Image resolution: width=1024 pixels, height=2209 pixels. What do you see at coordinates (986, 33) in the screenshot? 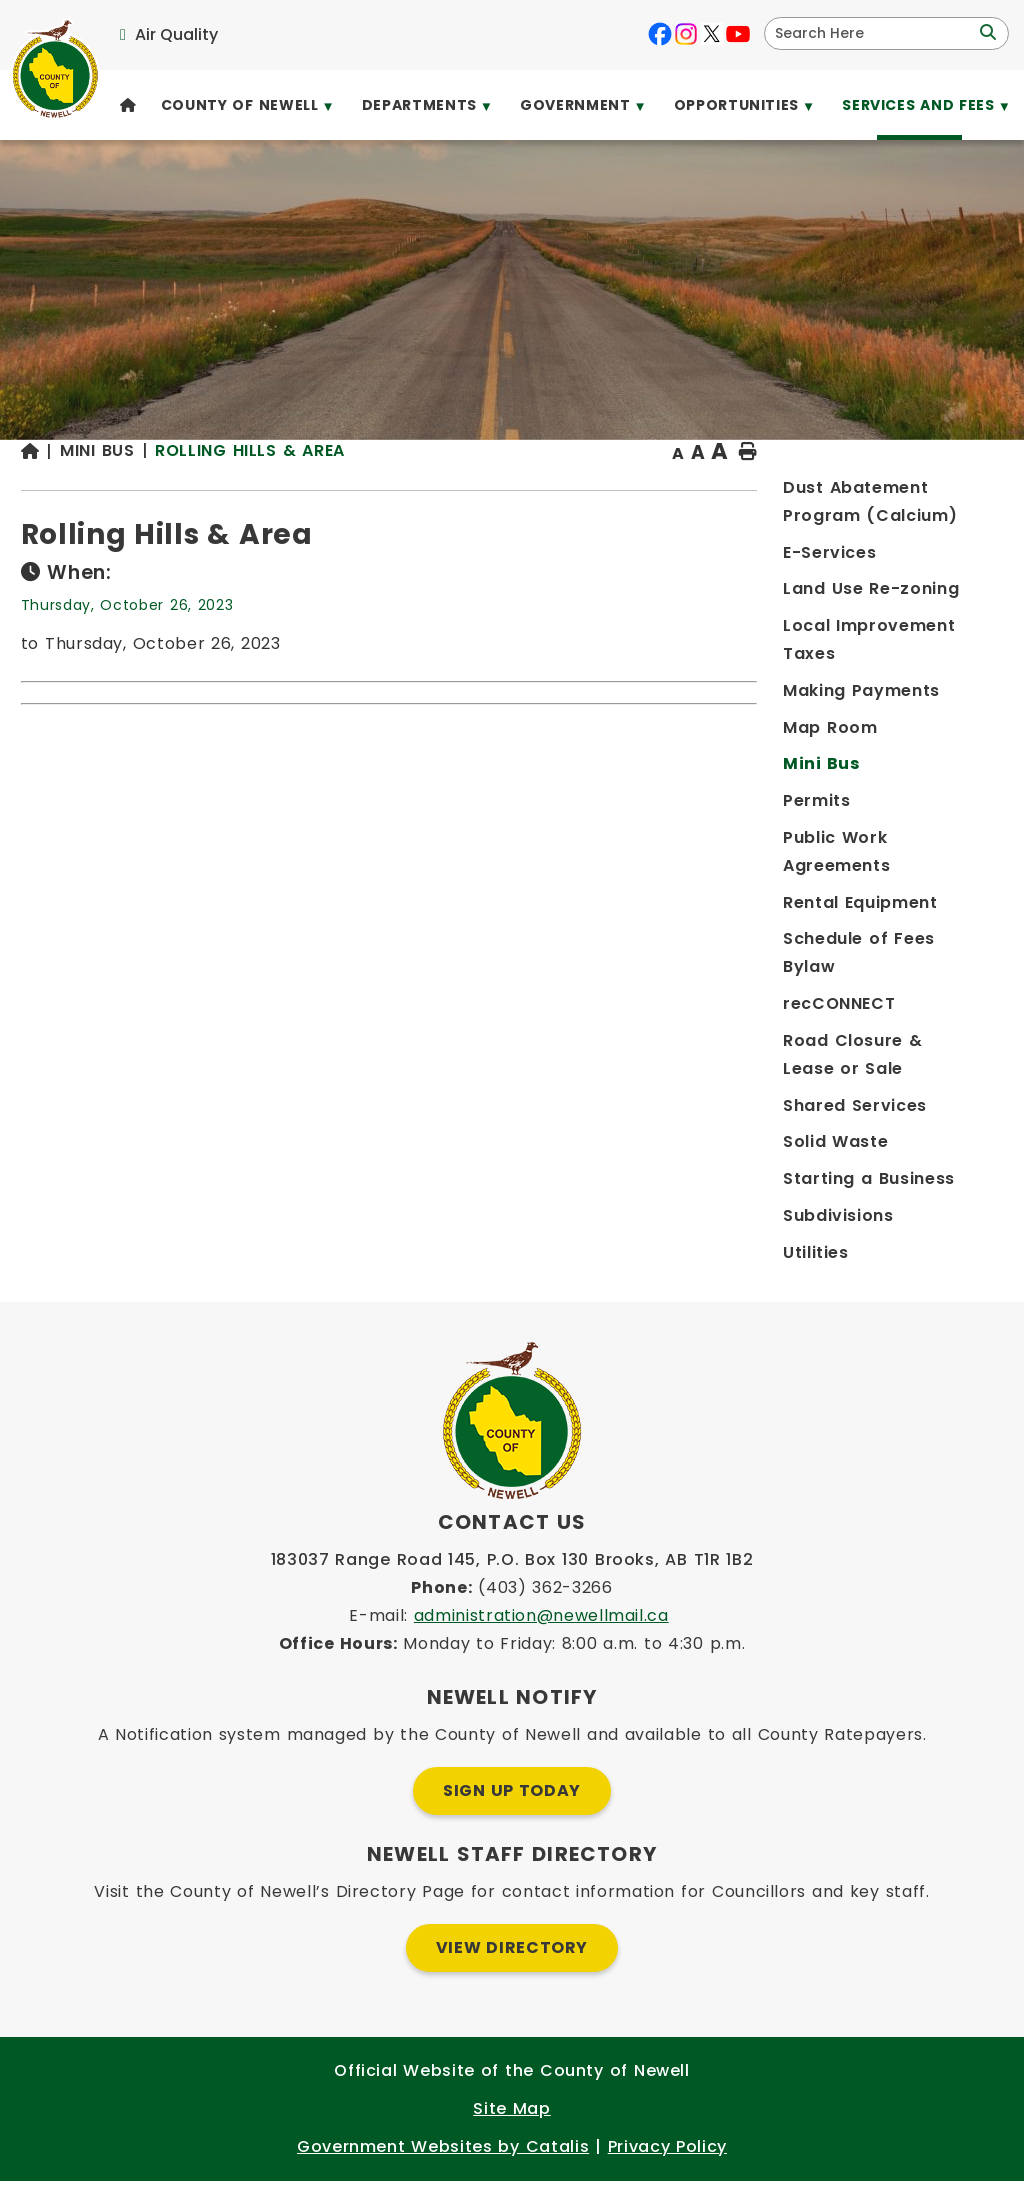
I see `[button]` at bounding box center [986, 33].